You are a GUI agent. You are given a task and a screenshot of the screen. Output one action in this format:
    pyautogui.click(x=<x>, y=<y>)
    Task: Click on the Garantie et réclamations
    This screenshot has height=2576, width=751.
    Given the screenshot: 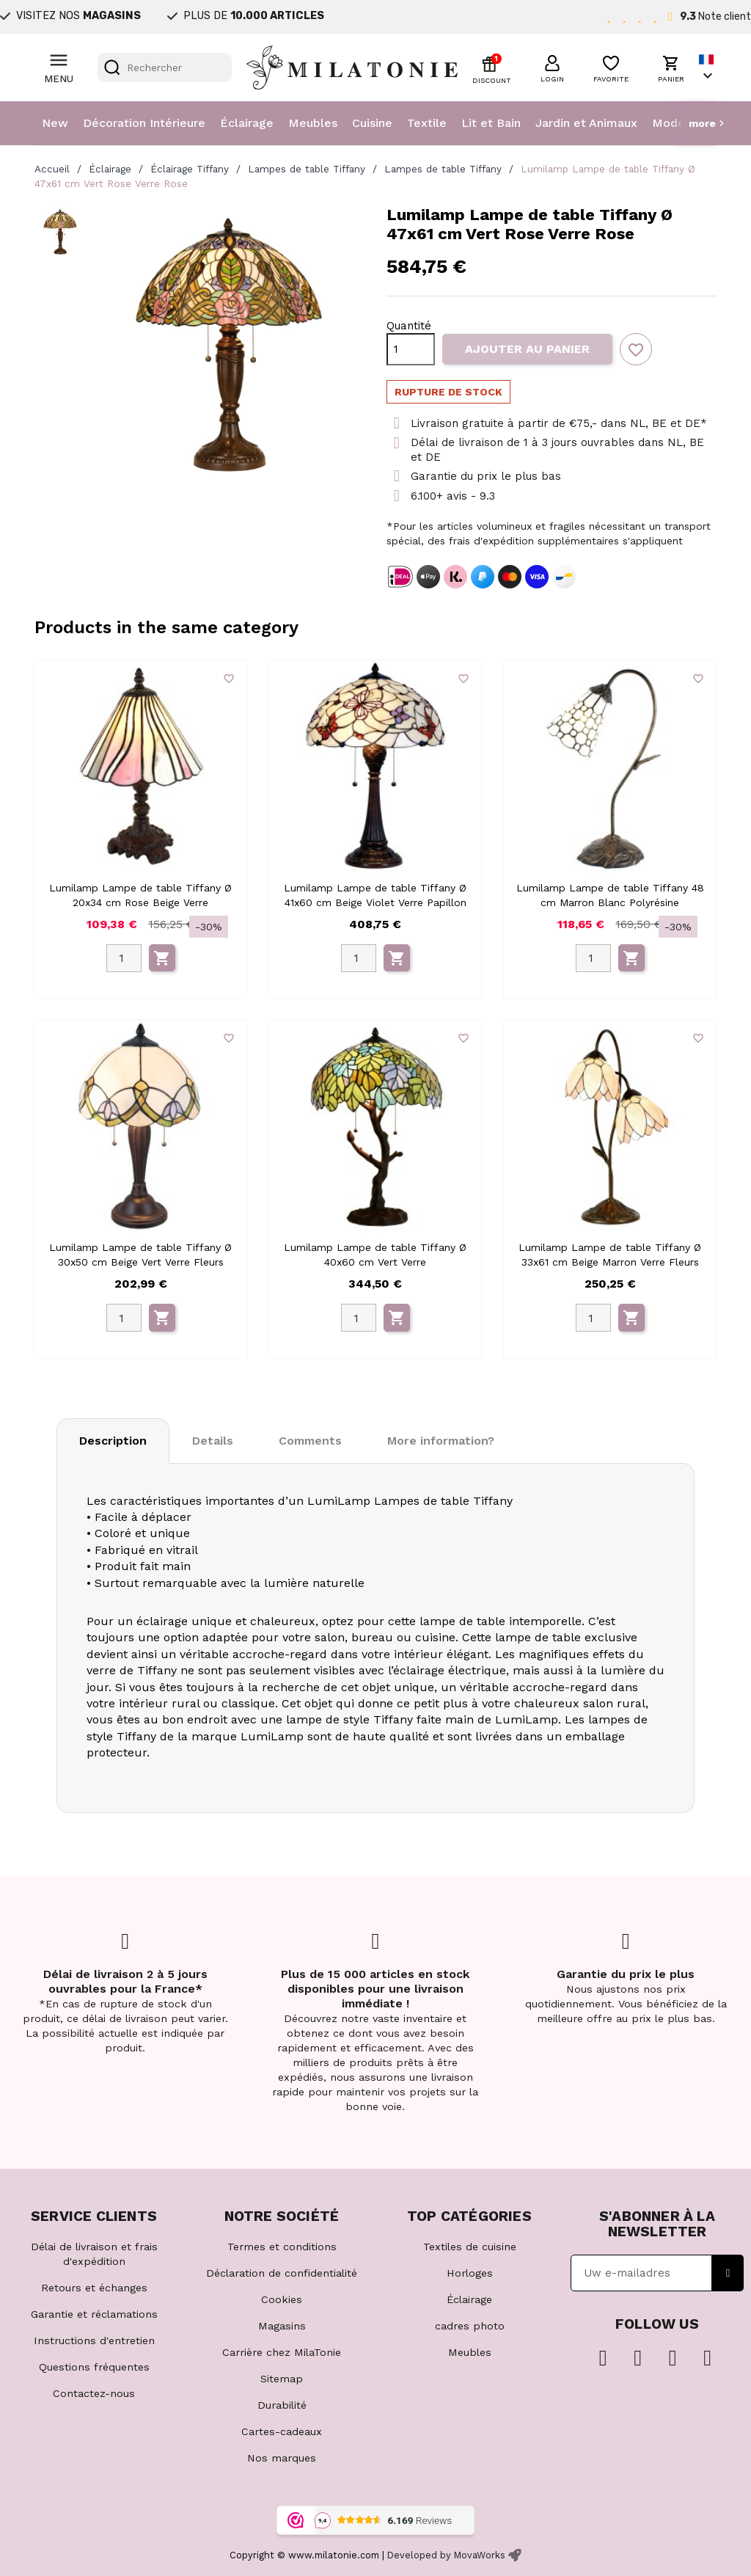 What is the action you would take?
    pyautogui.click(x=94, y=2314)
    